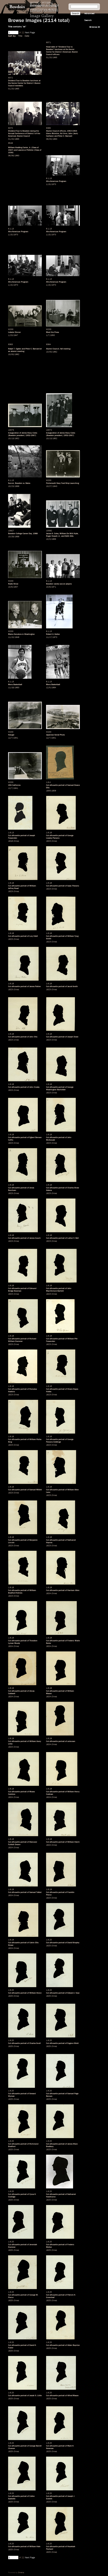  I want to click on meeting, so click(20, 351).